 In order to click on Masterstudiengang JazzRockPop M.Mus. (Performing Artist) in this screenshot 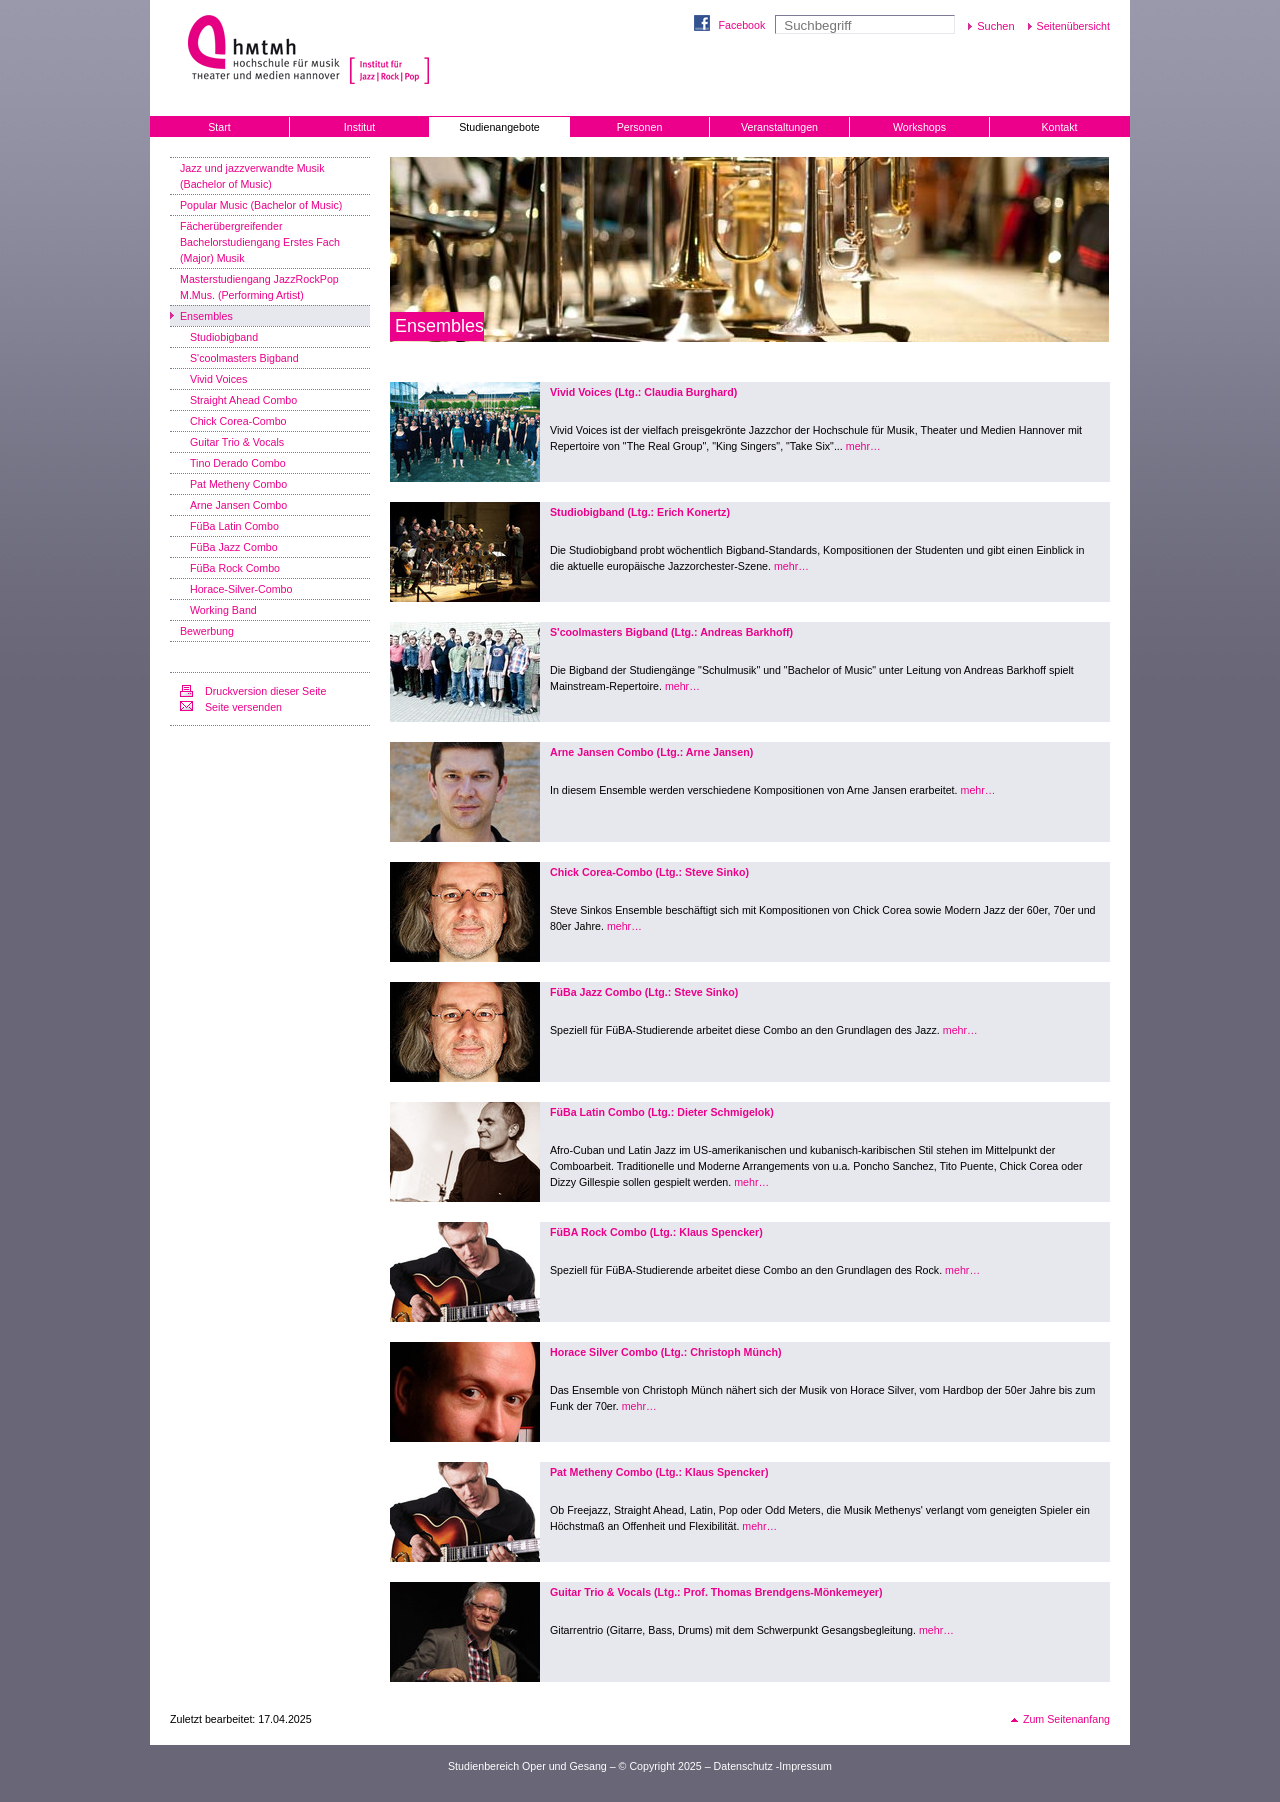, I will do `click(259, 287)`.